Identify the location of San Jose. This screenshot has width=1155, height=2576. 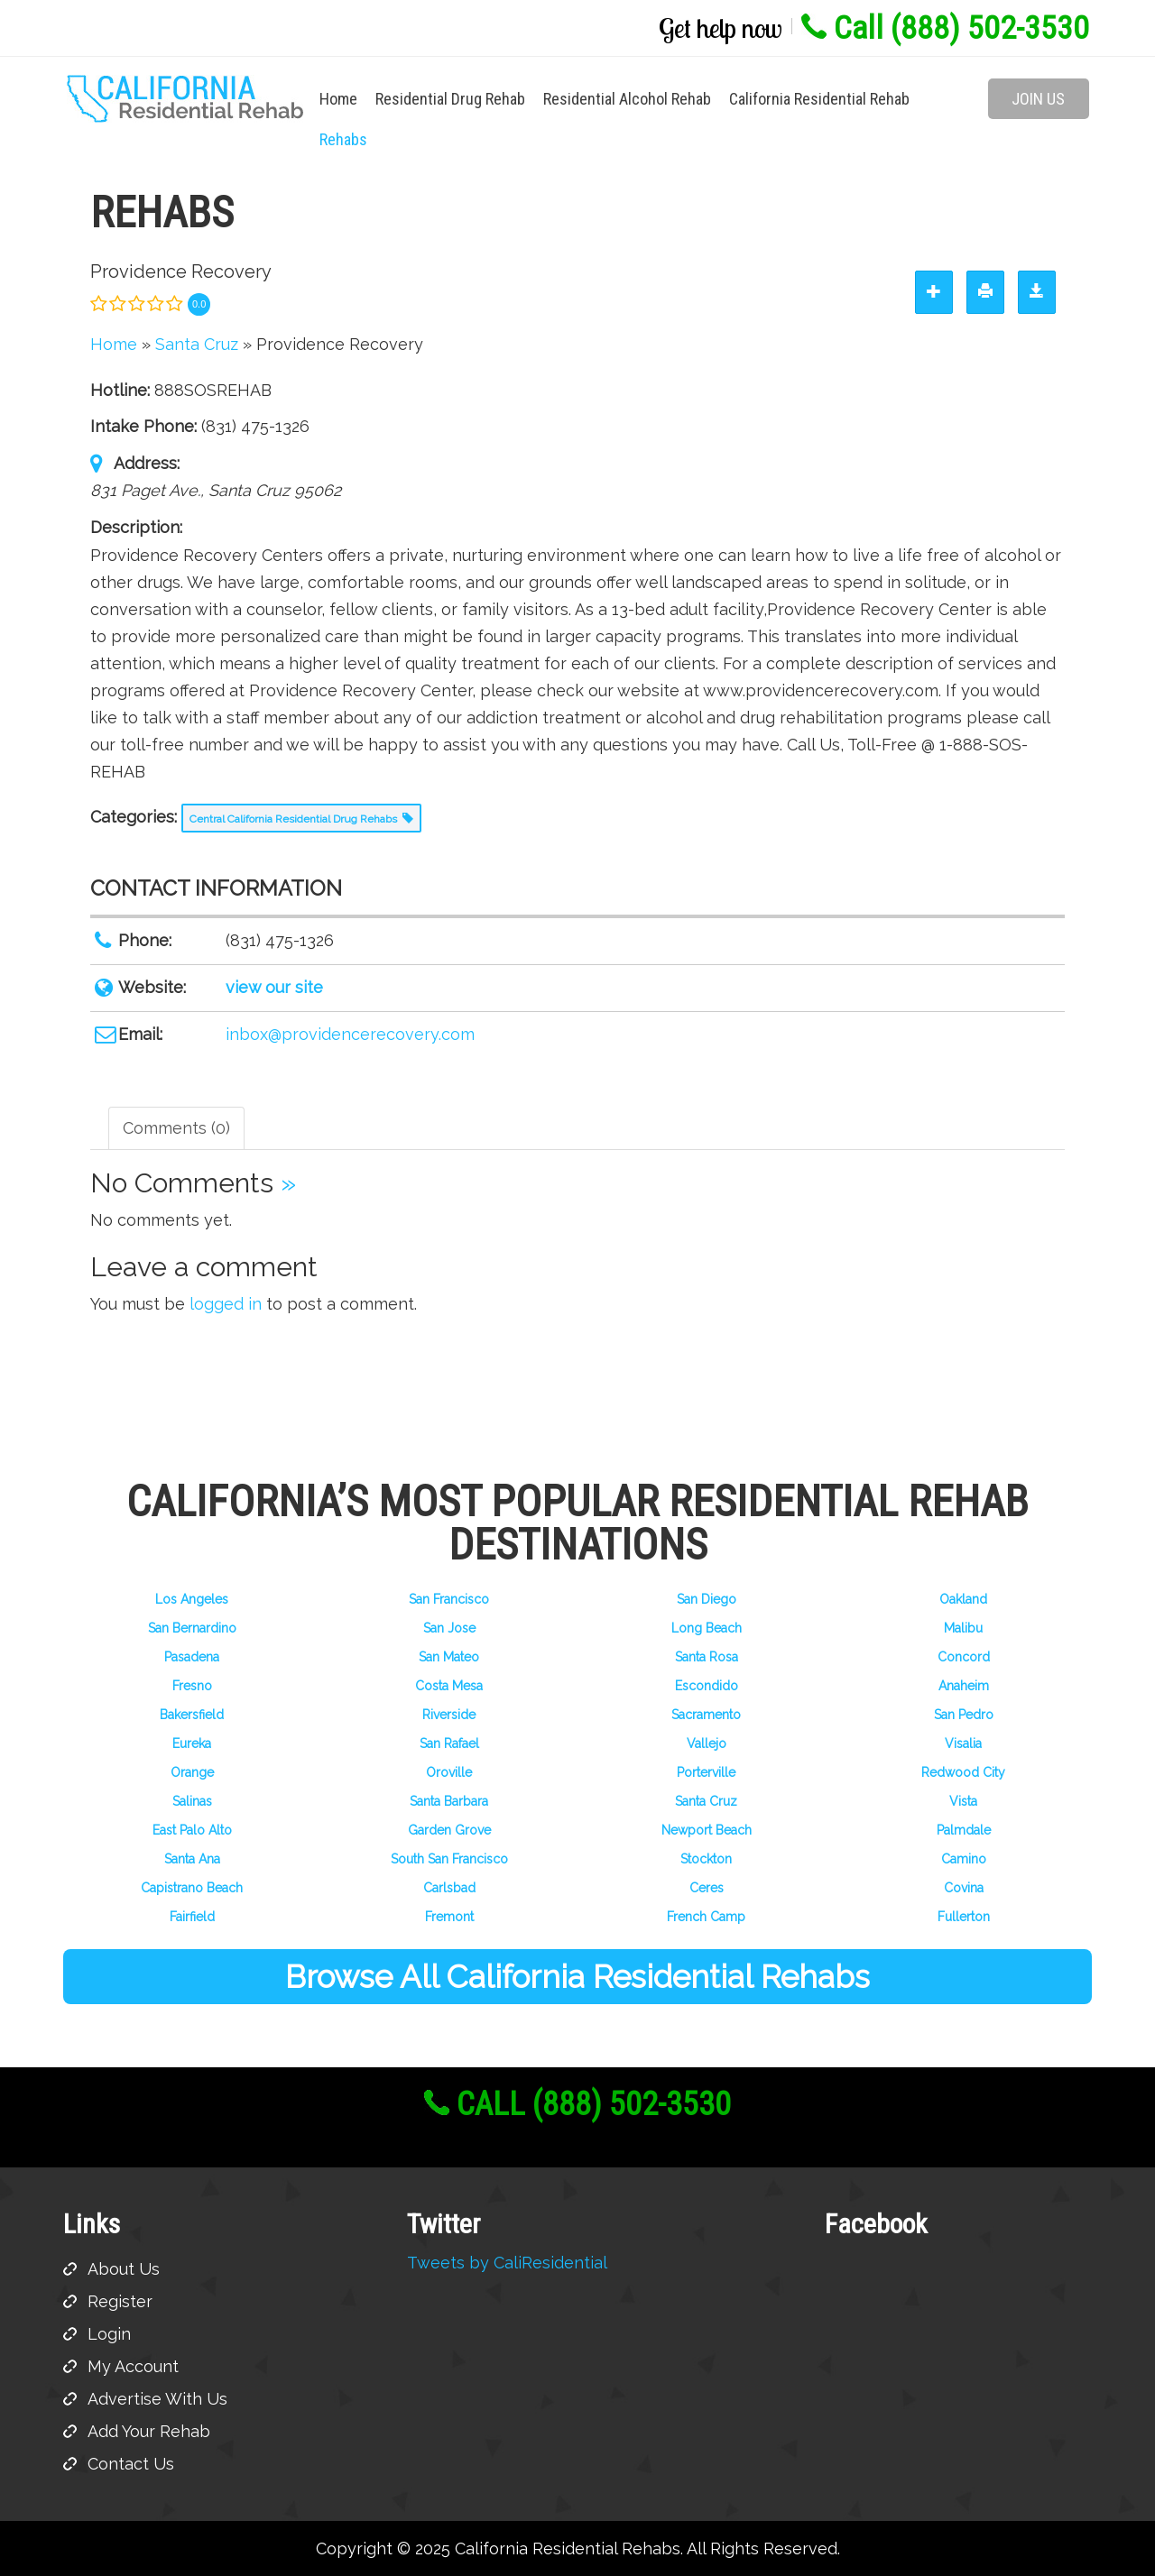
(449, 1628).